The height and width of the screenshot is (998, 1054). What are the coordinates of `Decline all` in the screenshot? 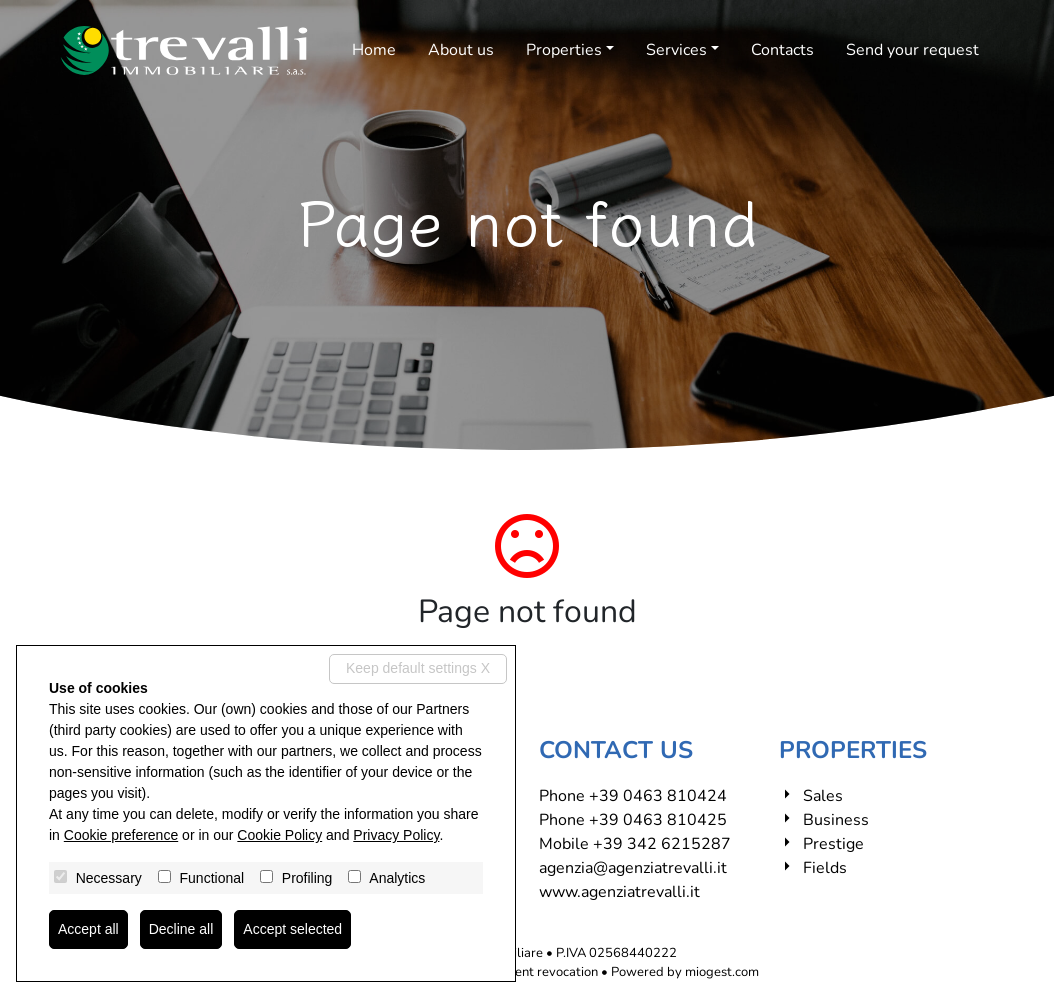 It's located at (181, 929).